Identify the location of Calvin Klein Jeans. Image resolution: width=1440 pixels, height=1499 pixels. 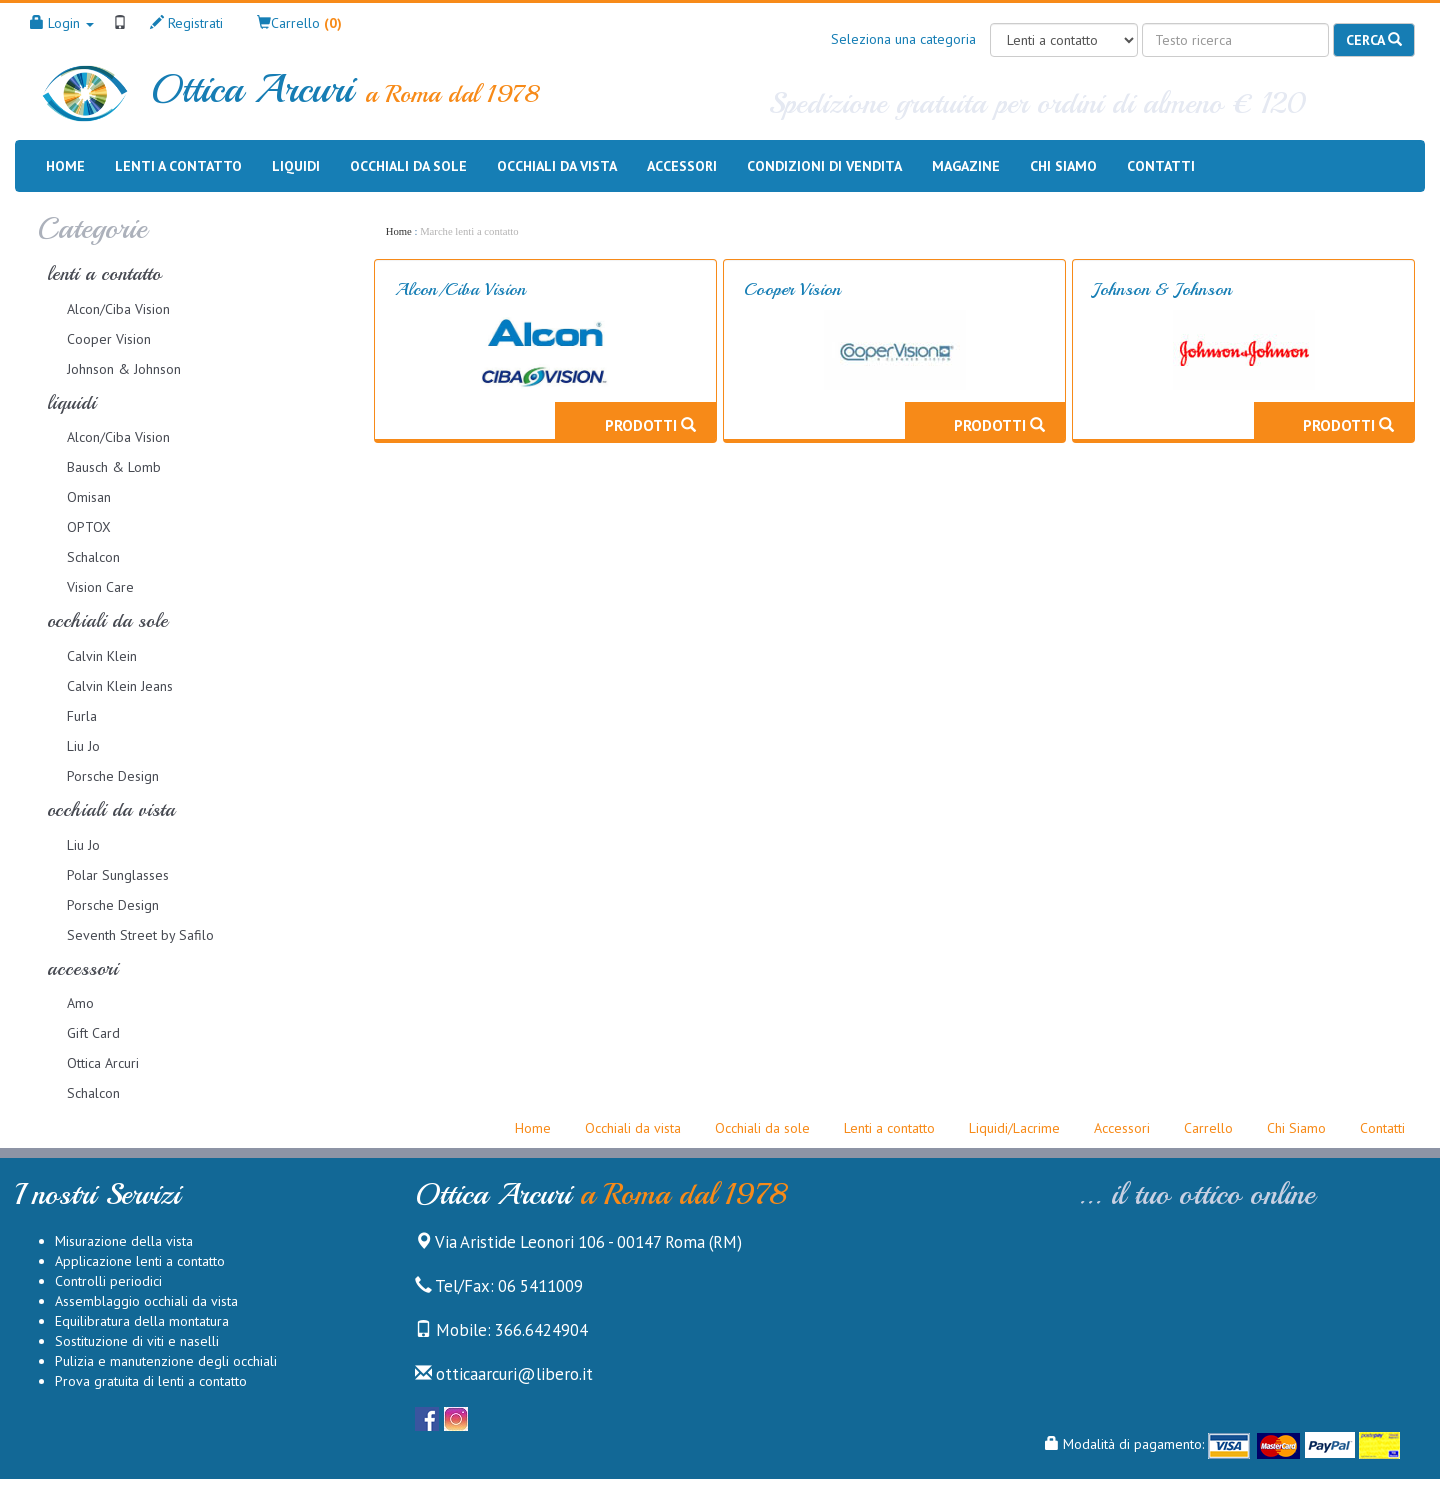
(120, 686).